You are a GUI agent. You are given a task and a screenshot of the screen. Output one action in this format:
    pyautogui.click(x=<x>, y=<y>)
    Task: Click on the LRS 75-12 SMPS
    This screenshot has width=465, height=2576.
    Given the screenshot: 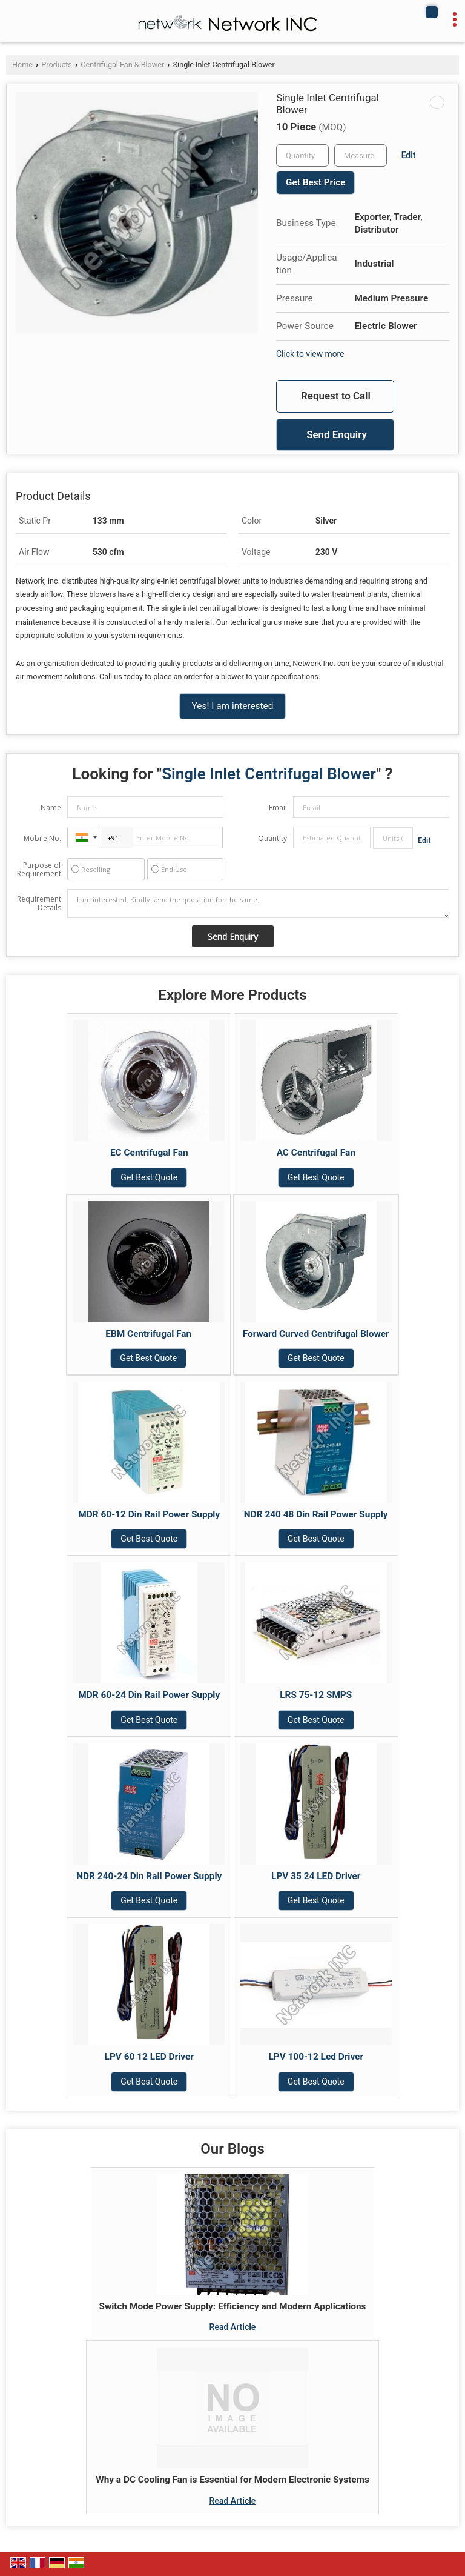 What is the action you would take?
    pyautogui.click(x=316, y=1694)
    